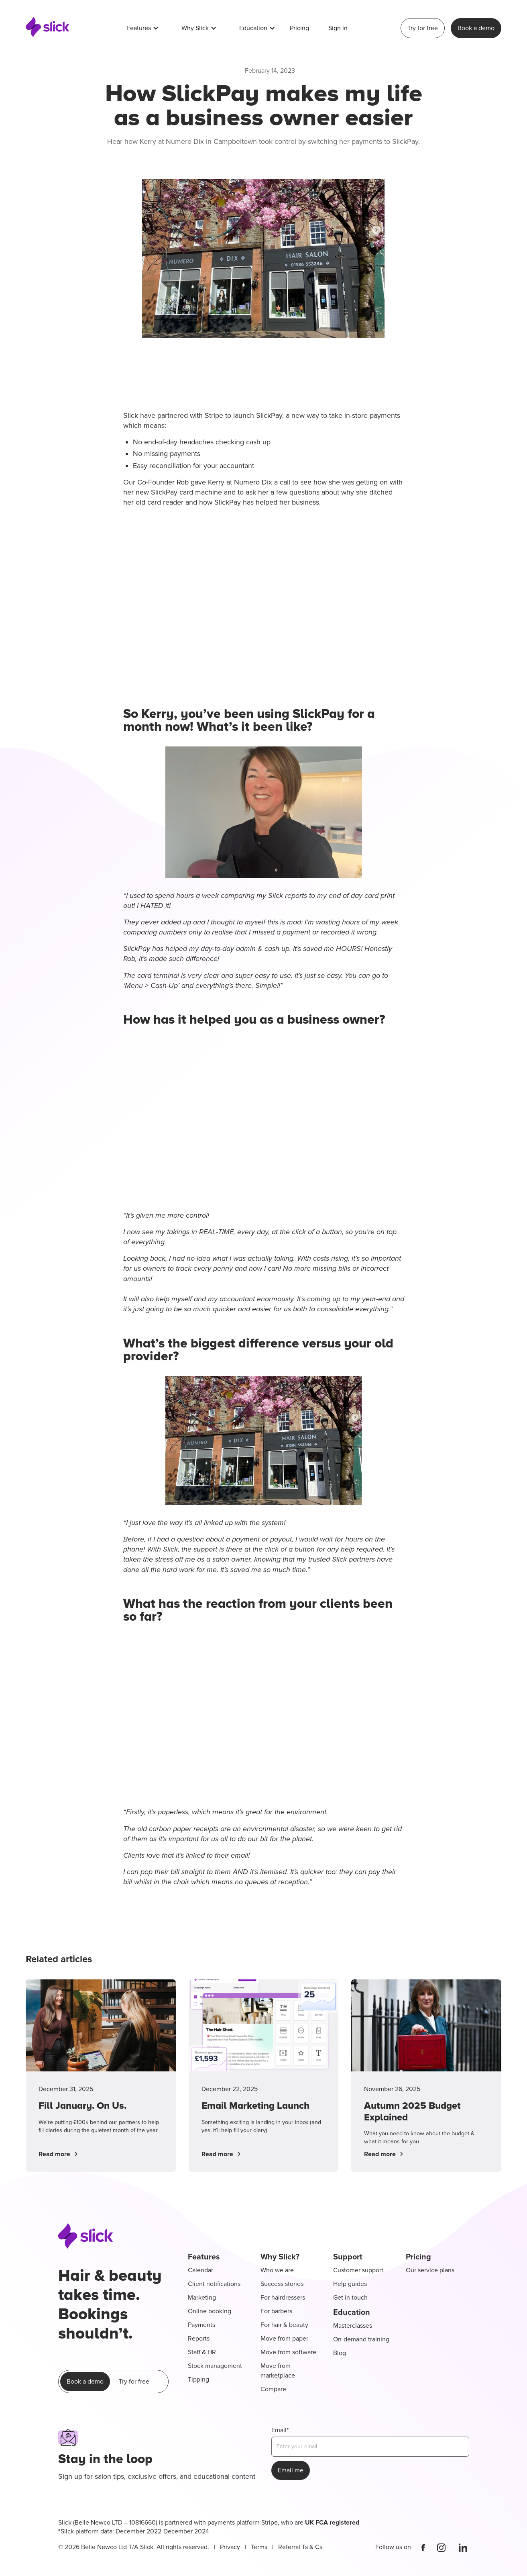 The width and height of the screenshot is (527, 2576). Describe the element at coordinates (259, 2547) in the screenshot. I see `Terms` at that location.